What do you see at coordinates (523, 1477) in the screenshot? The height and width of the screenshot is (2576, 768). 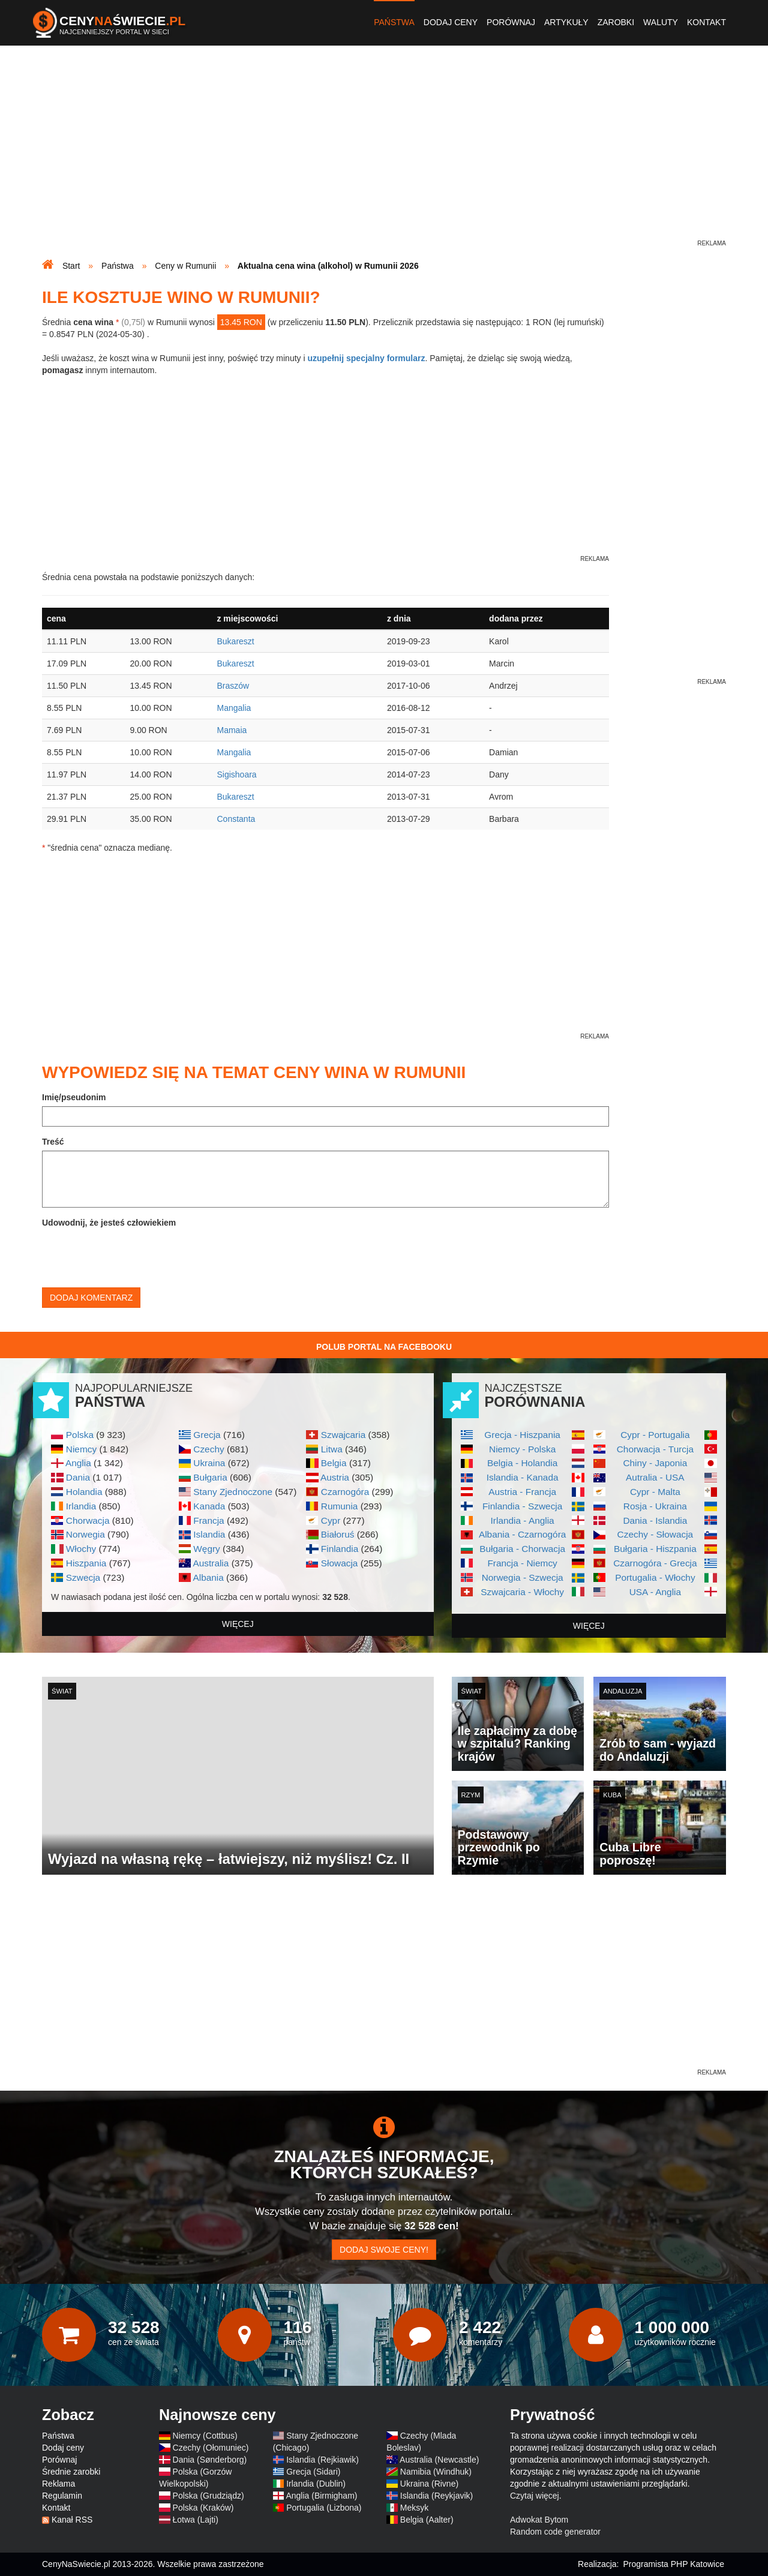 I see `Islandia - Kanada` at bounding box center [523, 1477].